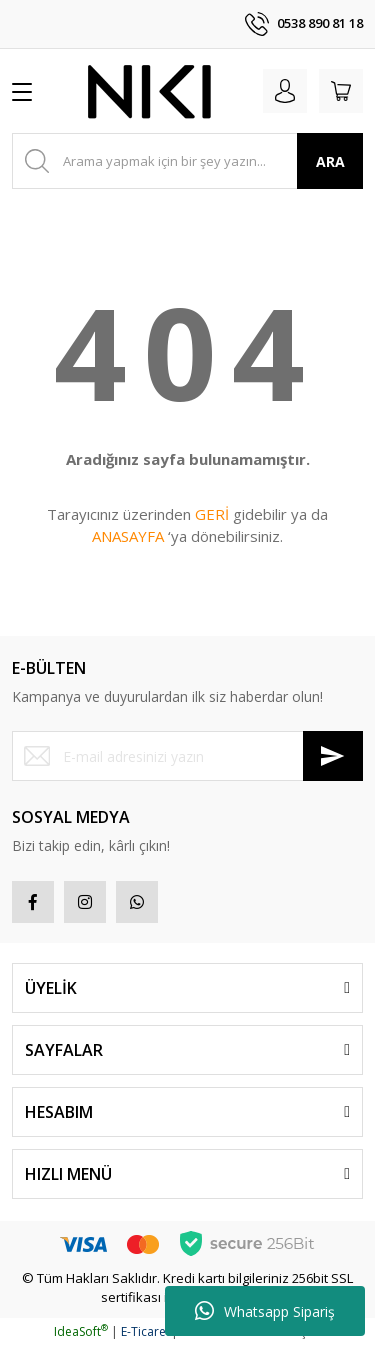 This screenshot has width=375, height=1346. Describe the element at coordinates (341, 91) in the screenshot. I see `[Cart]` at that location.